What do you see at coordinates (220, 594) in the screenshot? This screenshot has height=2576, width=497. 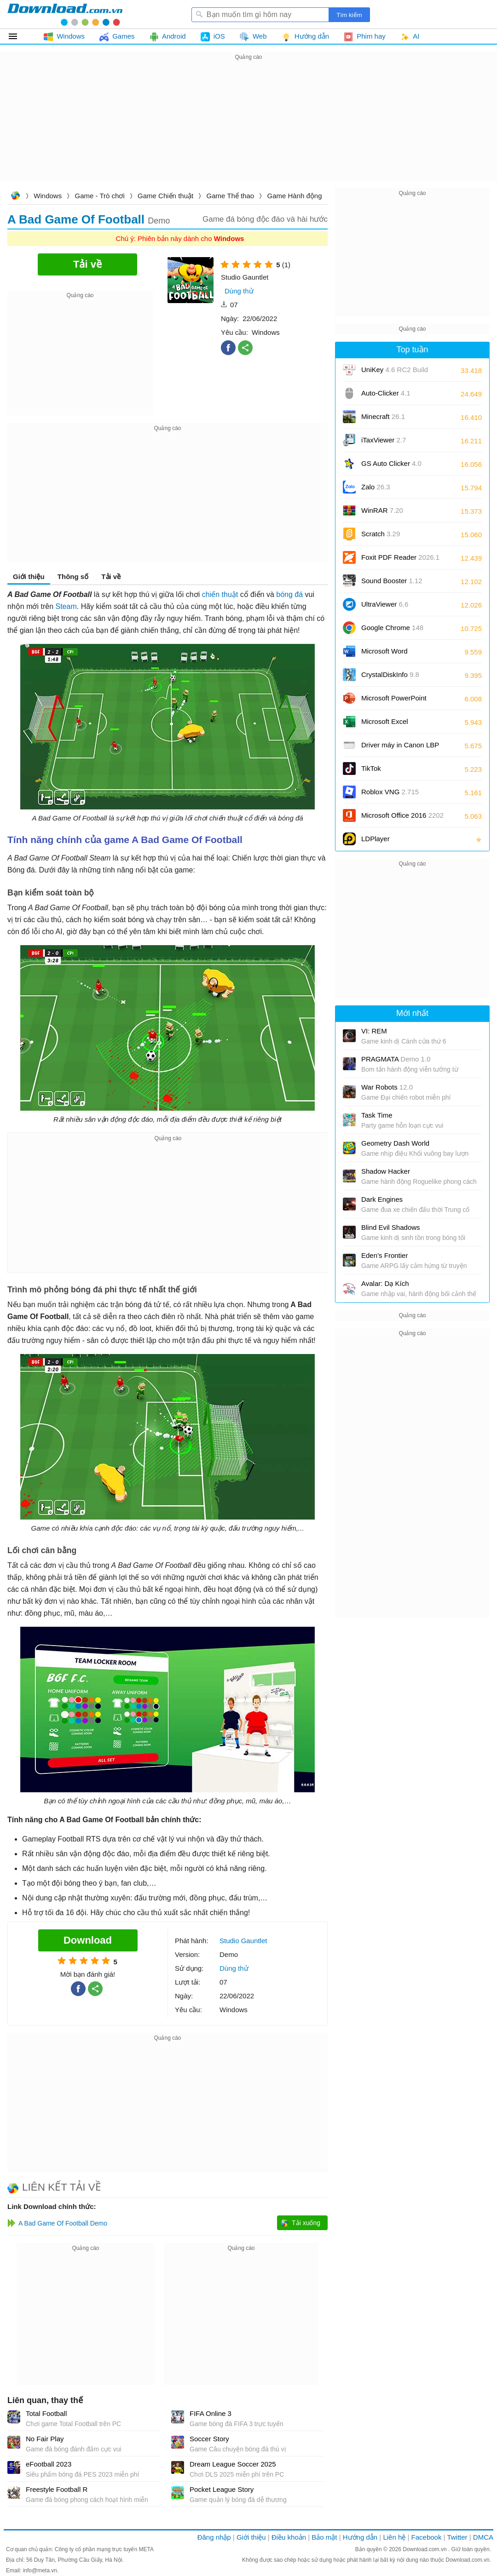 I see `chiến thuật` at bounding box center [220, 594].